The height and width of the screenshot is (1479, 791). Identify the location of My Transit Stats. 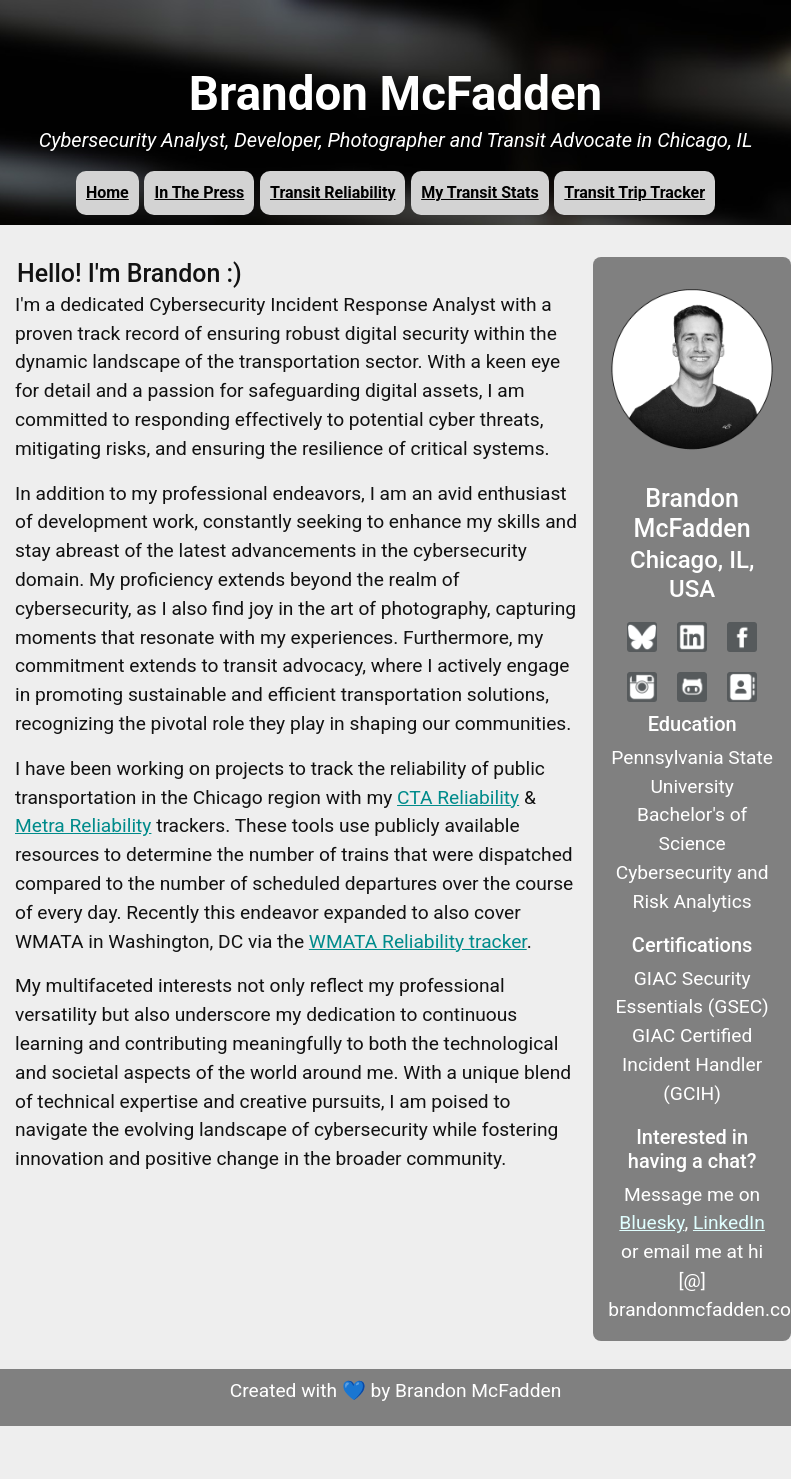
(479, 192).